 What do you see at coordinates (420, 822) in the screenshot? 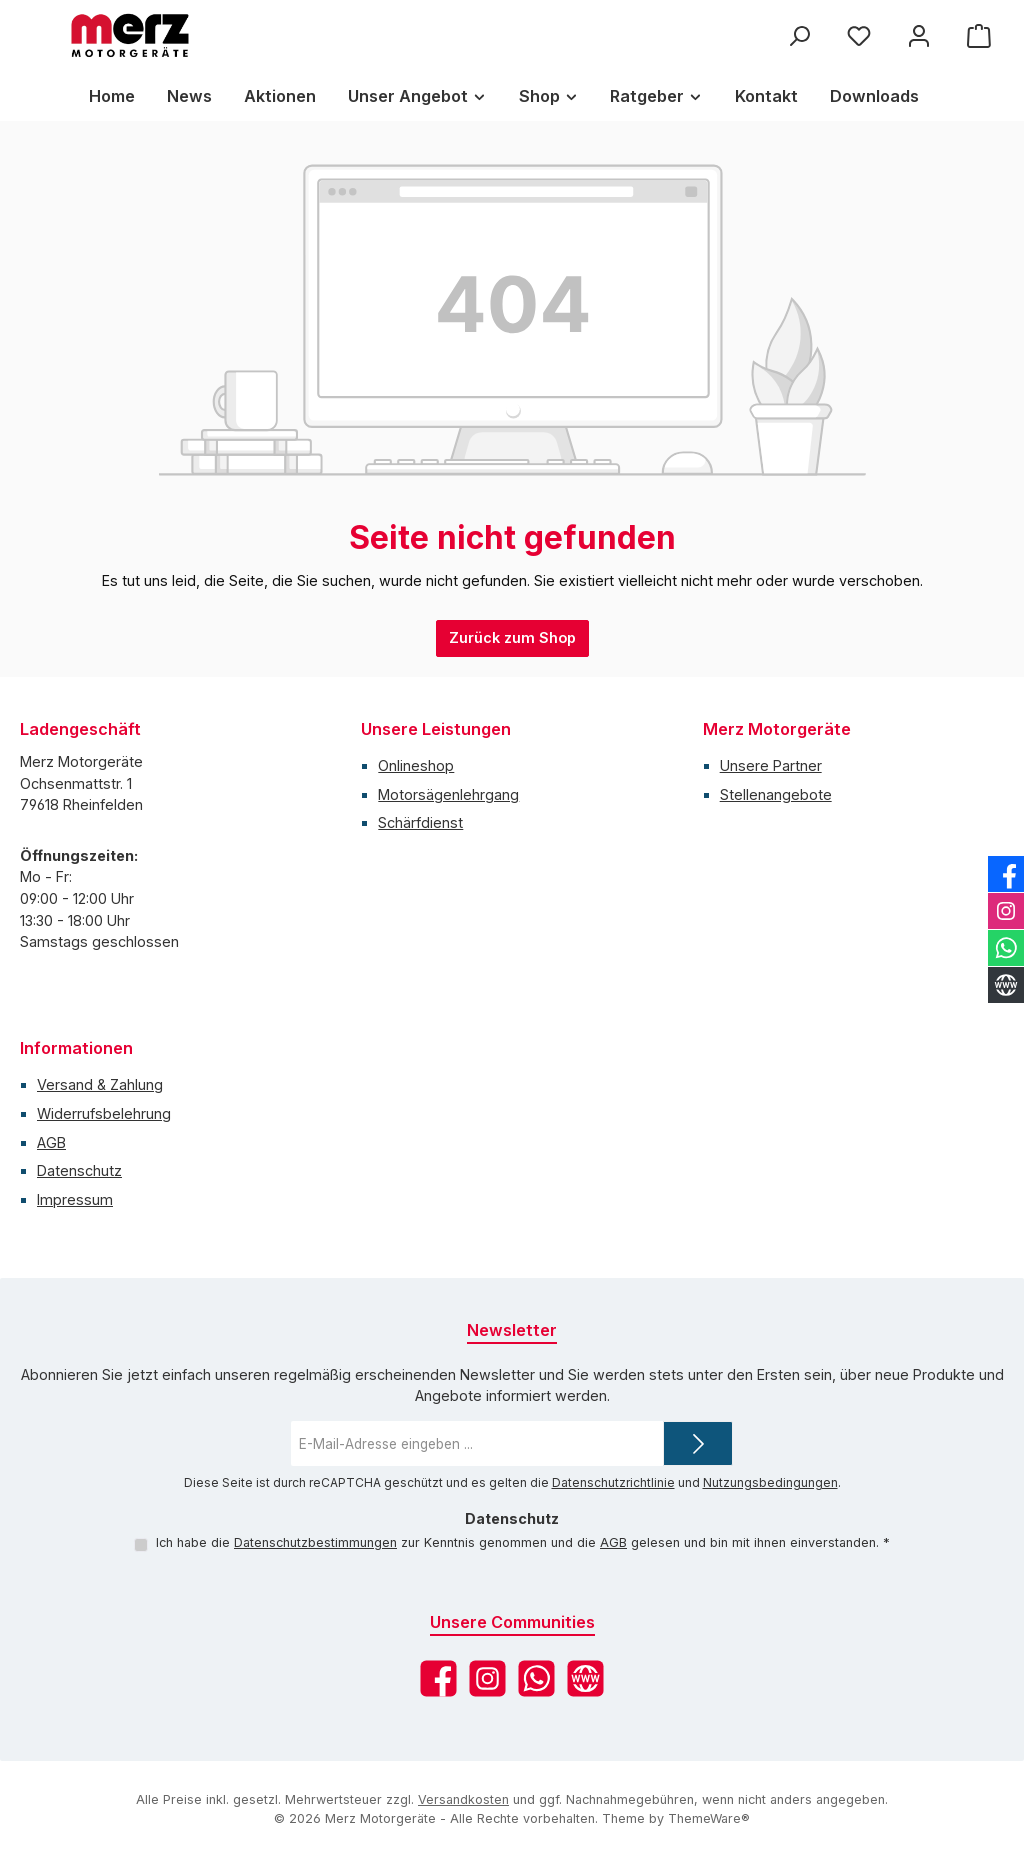
I see `Schärfdienst` at bounding box center [420, 822].